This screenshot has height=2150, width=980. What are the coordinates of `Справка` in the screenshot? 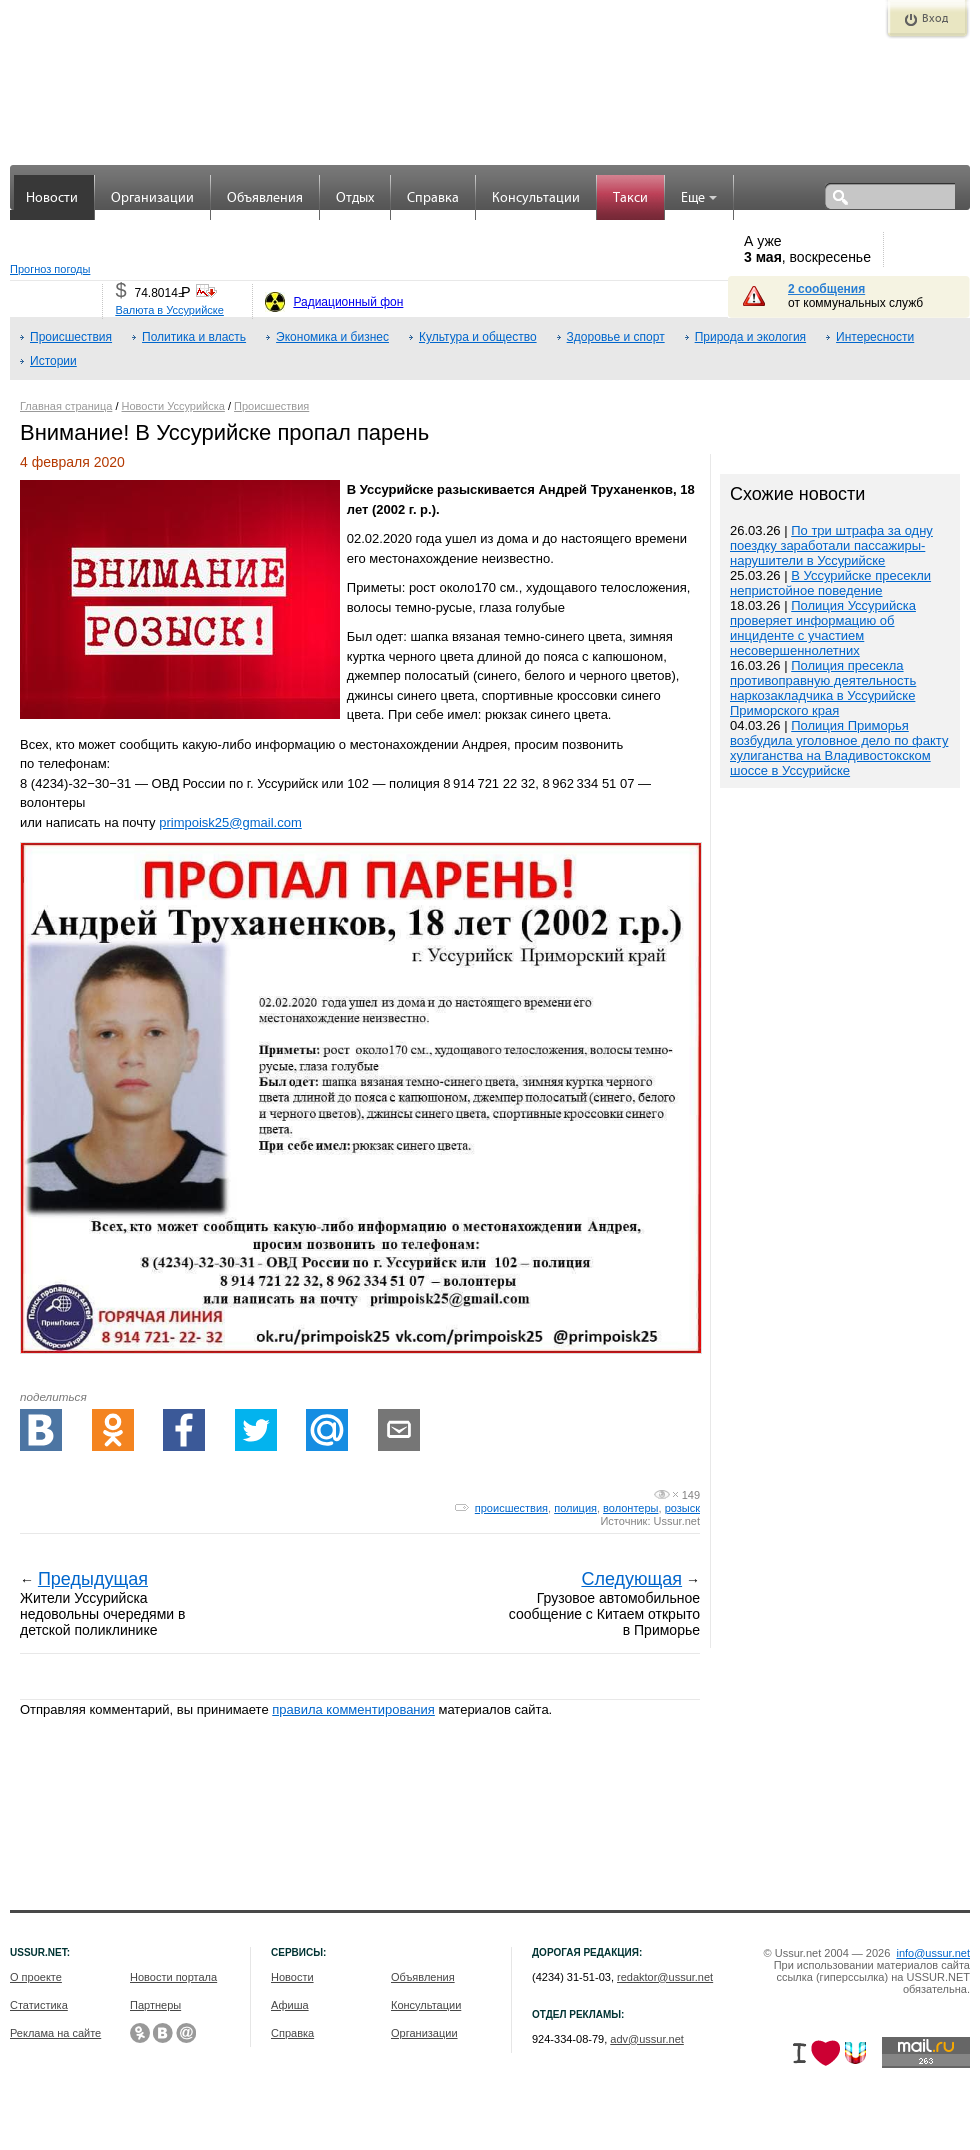 It's located at (433, 198).